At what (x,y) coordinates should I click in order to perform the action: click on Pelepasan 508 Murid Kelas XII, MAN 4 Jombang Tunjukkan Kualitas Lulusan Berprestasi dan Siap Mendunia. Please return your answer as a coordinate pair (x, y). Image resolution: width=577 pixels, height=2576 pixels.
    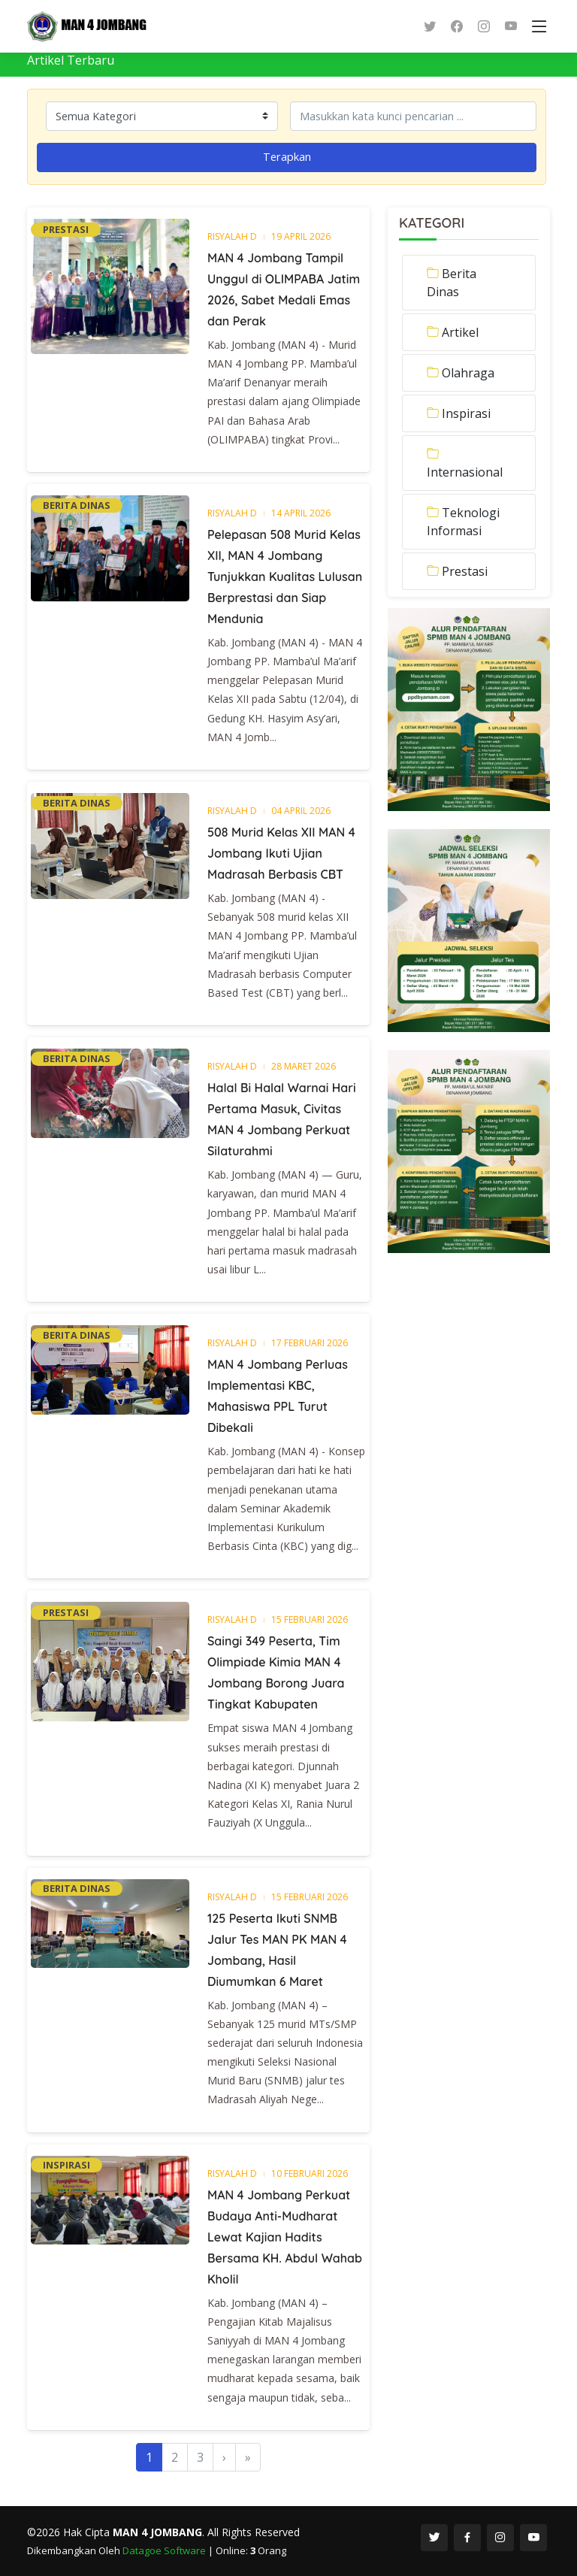
    Looking at the image, I should click on (284, 576).